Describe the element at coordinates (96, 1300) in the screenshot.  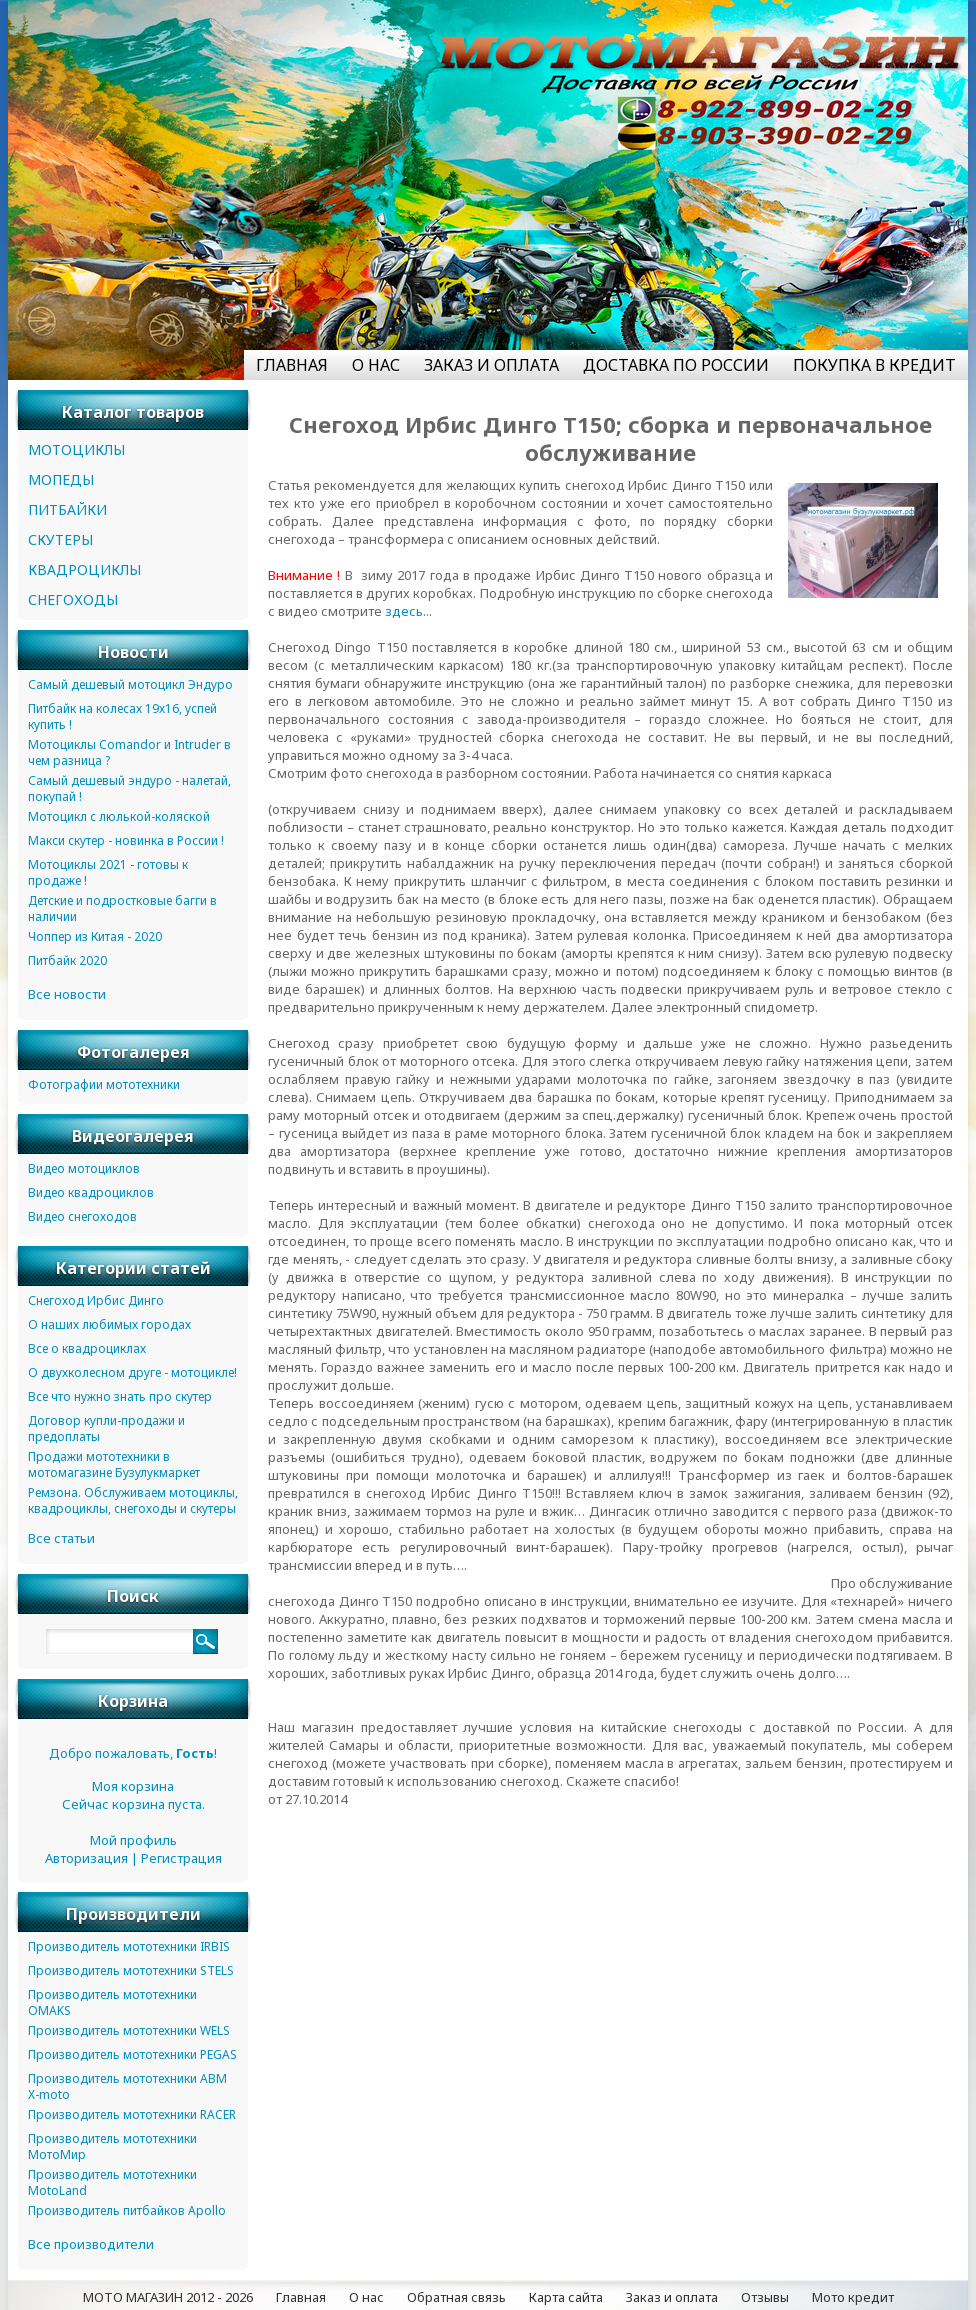
I see `Снегоход Ирбис Динго` at that location.